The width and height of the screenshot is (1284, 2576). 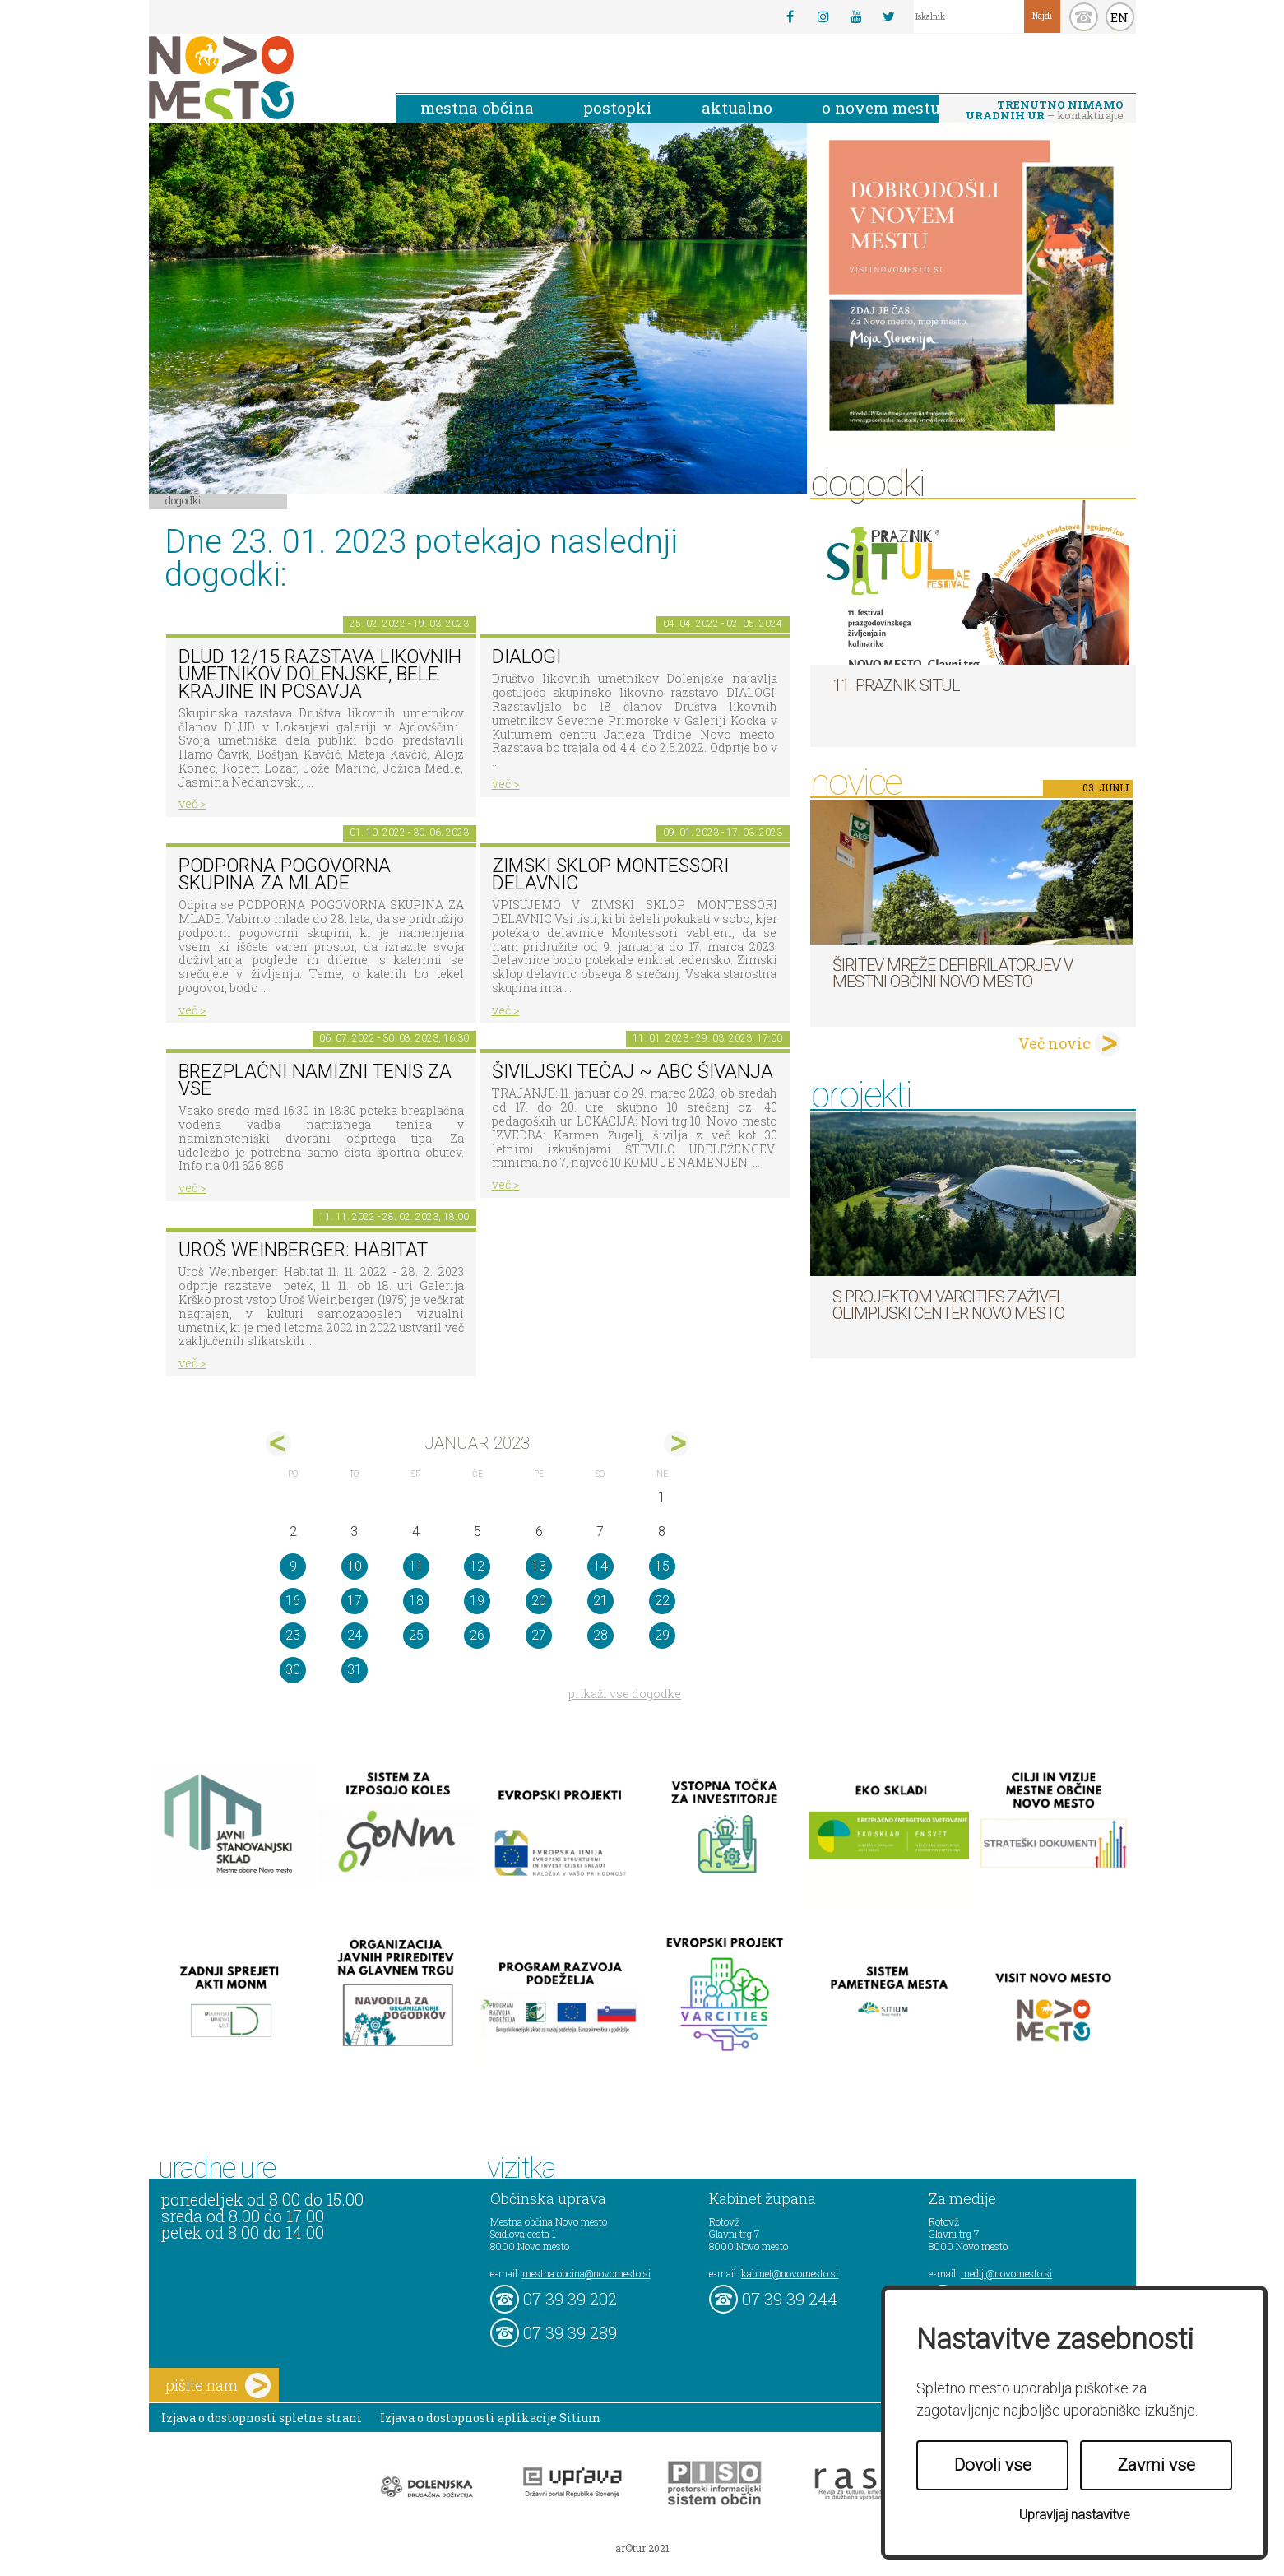 What do you see at coordinates (416, 1600) in the screenshot?
I see `18` at bounding box center [416, 1600].